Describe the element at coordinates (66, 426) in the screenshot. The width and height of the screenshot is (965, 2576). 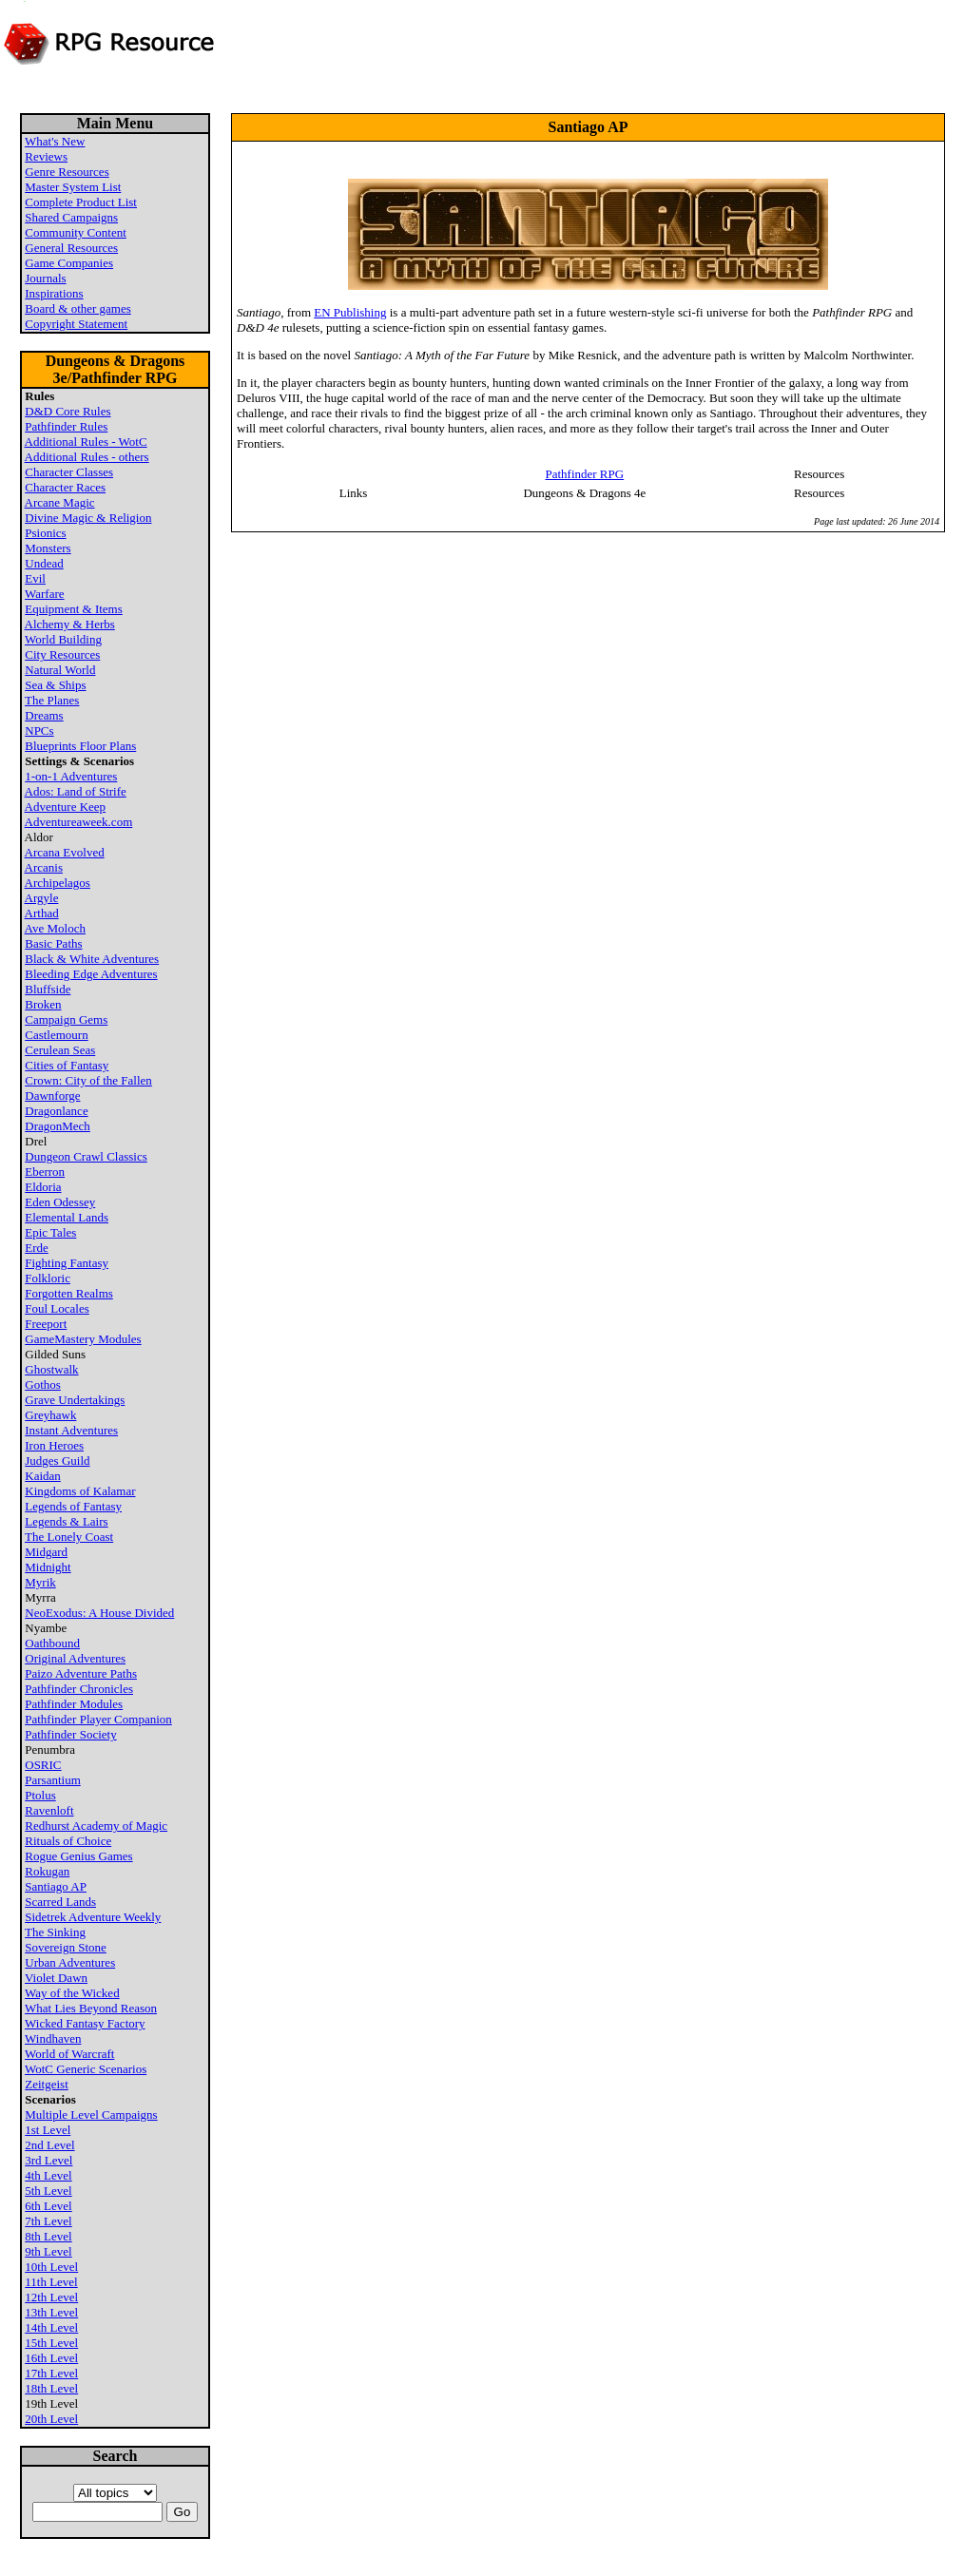
I see `Pathfinder Rules` at that location.